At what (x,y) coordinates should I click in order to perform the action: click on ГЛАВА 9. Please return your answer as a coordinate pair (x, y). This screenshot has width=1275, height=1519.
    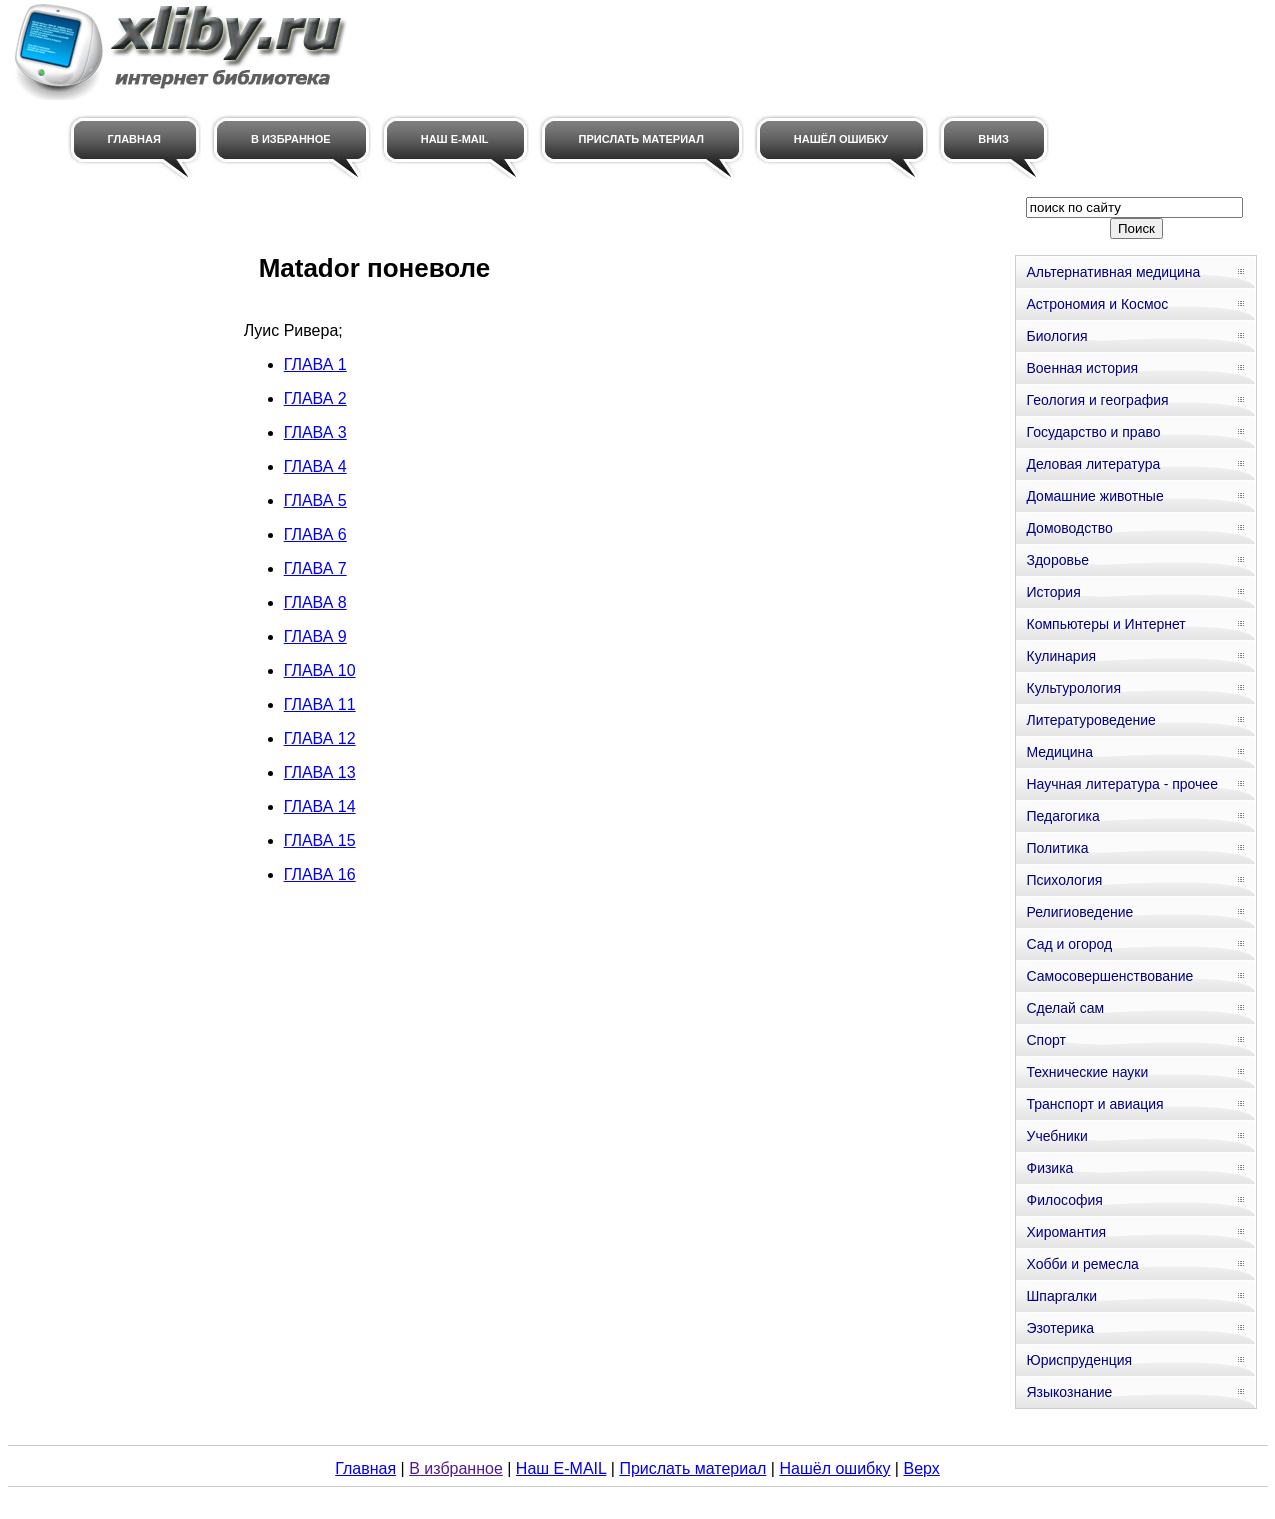
    Looking at the image, I should click on (315, 636).